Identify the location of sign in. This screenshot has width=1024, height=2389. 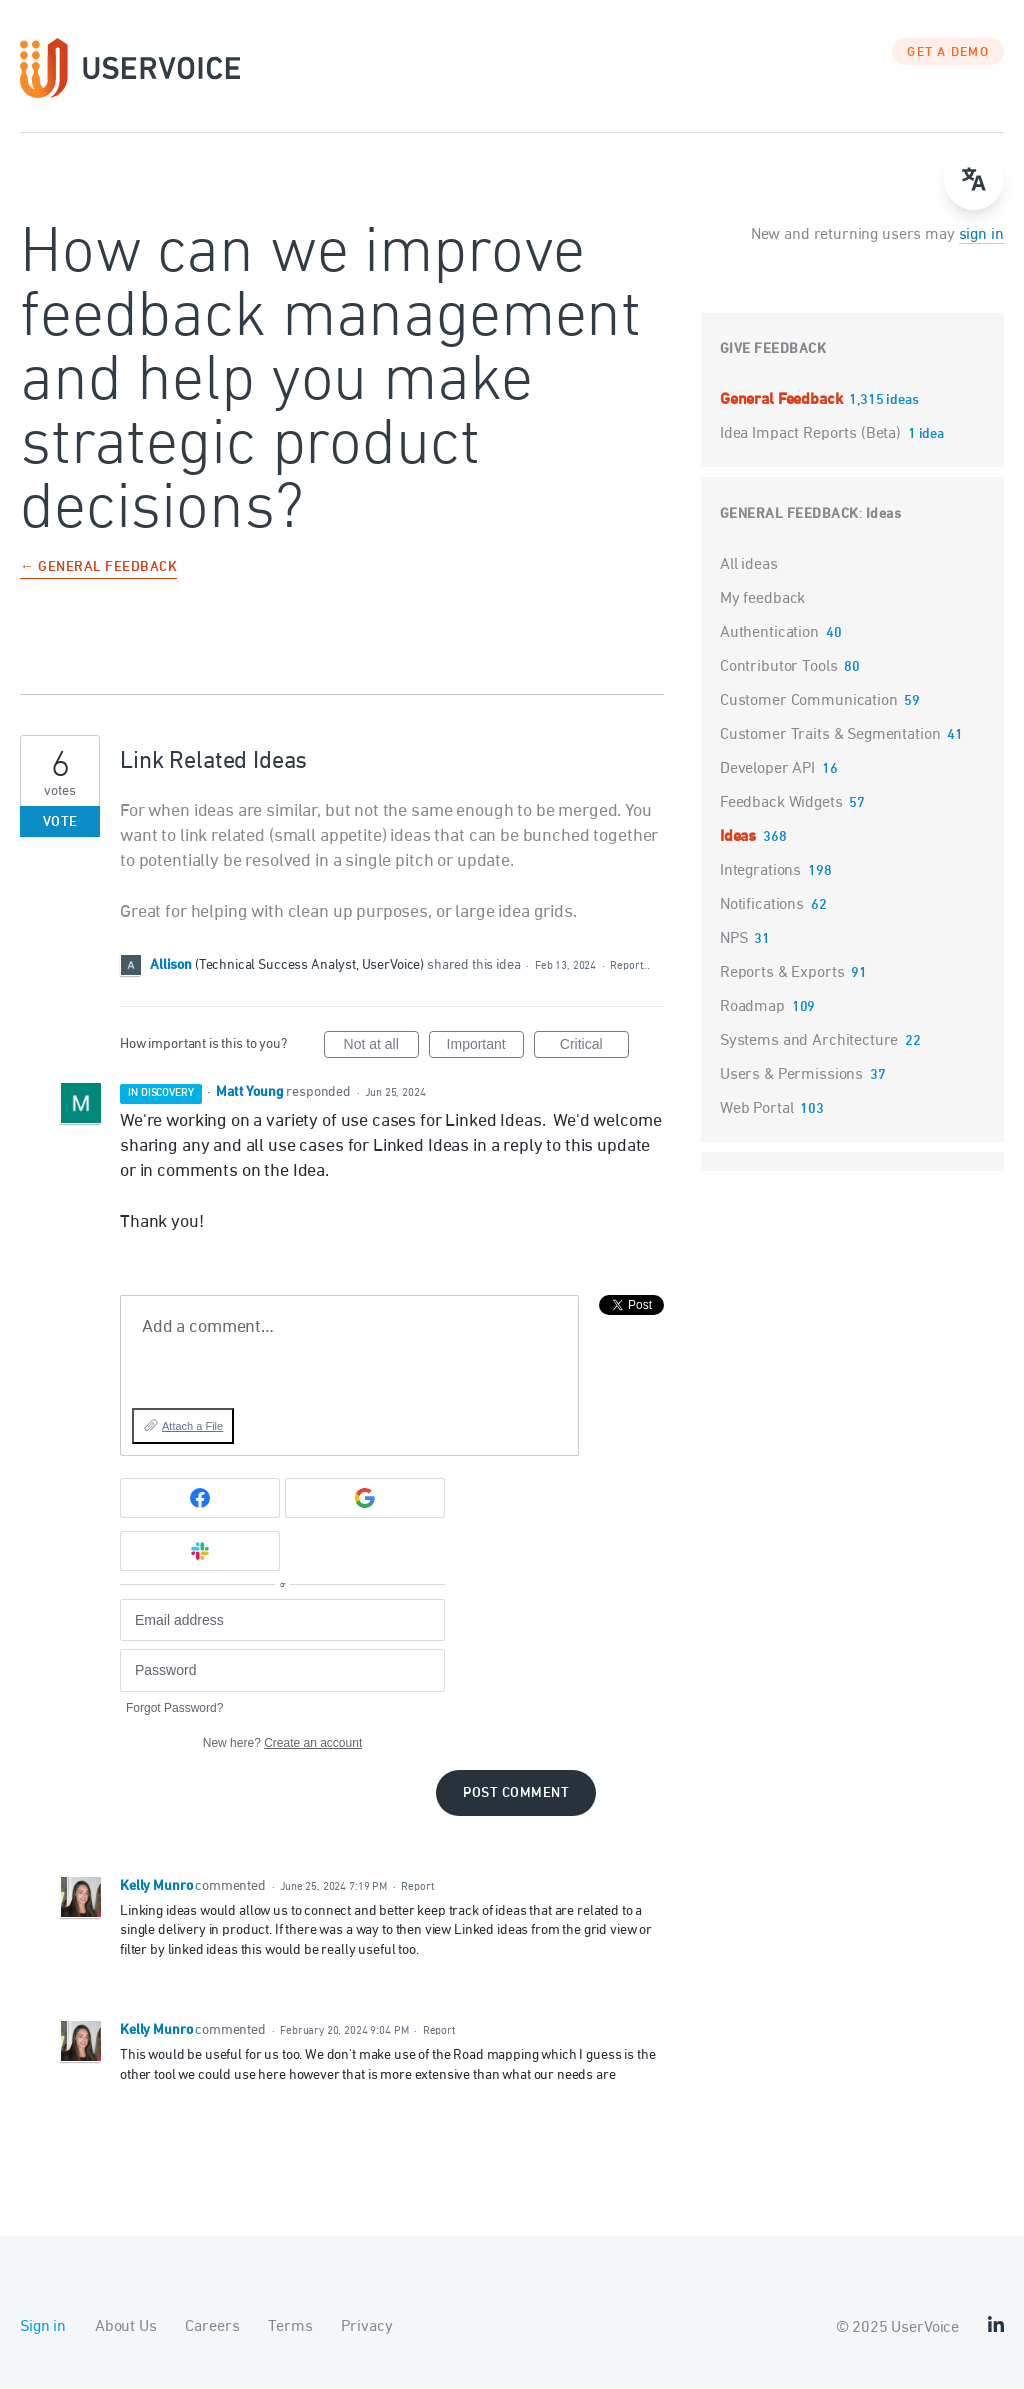
(981, 236).